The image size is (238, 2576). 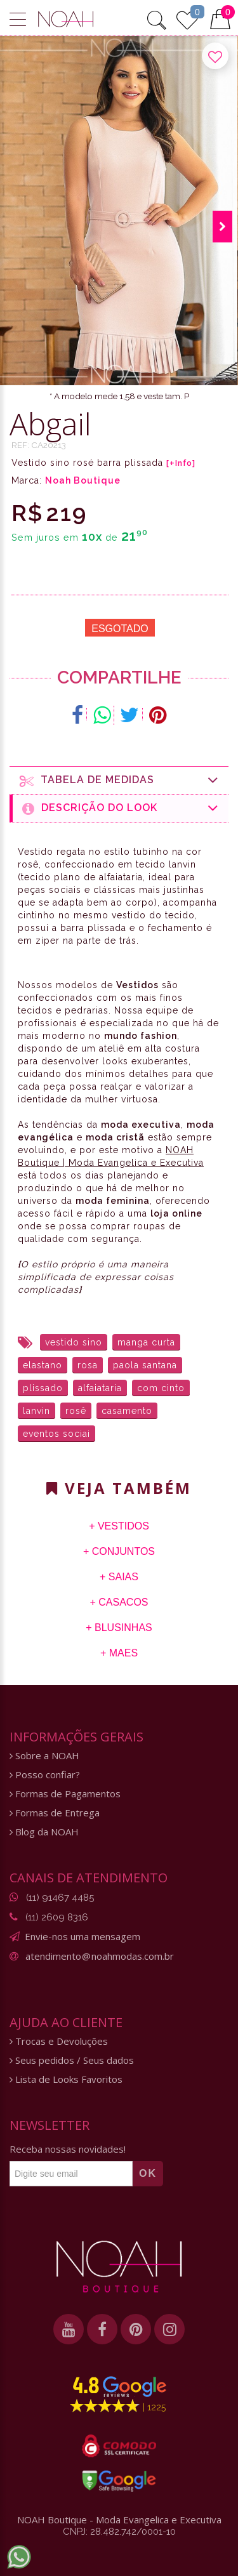 I want to click on + Conjuntos, so click(x=119, y=1551).